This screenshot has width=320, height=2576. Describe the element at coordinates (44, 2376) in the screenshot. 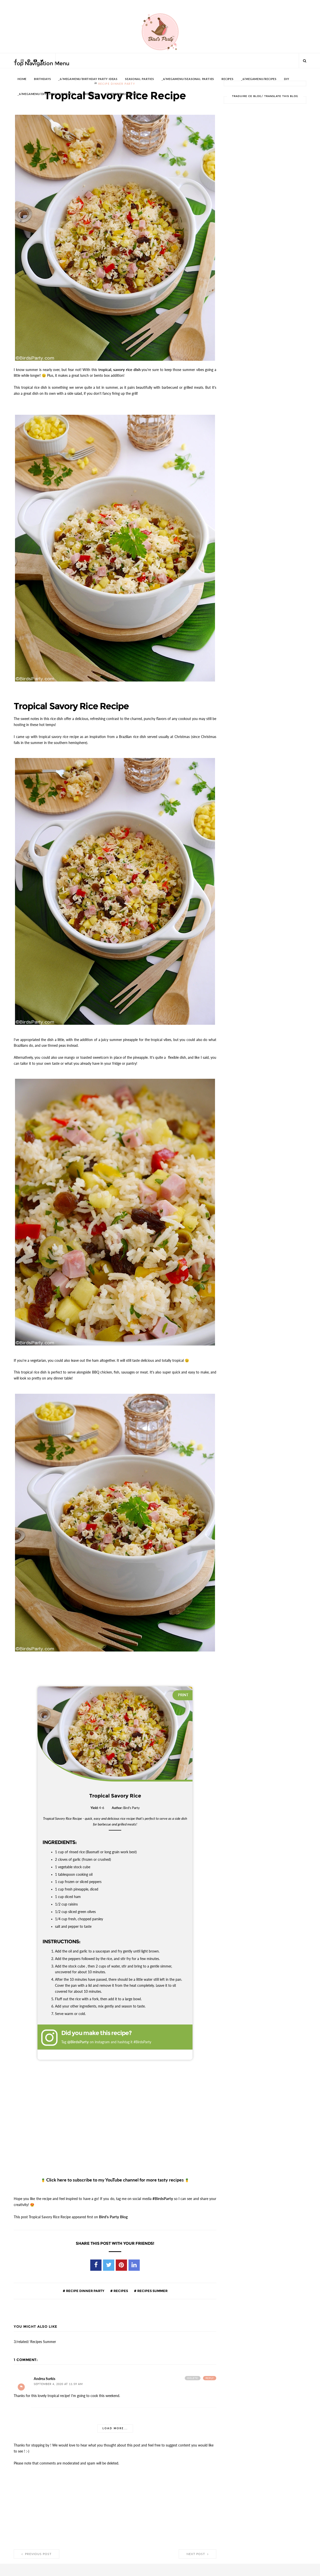

I see `Andrea Surkis` at that location.